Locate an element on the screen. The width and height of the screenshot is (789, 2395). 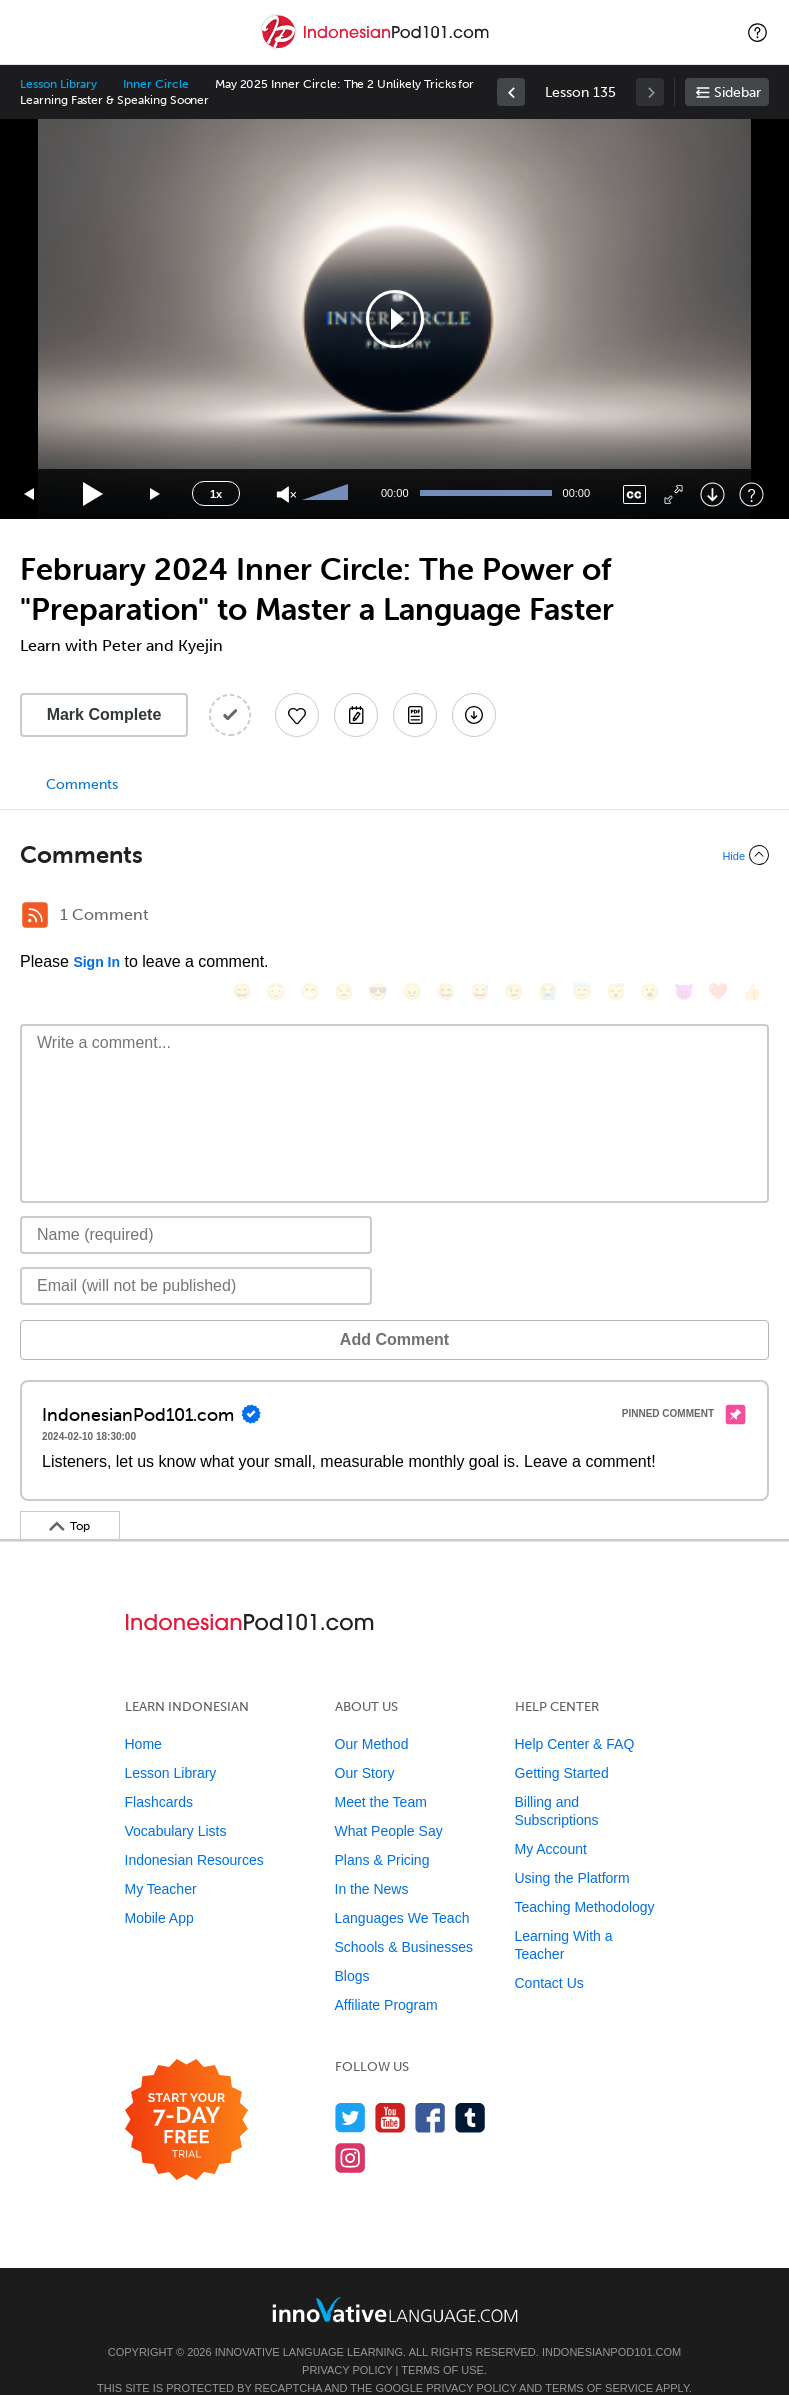
Help Center & FAQ is located at coordinates (575, 1714).